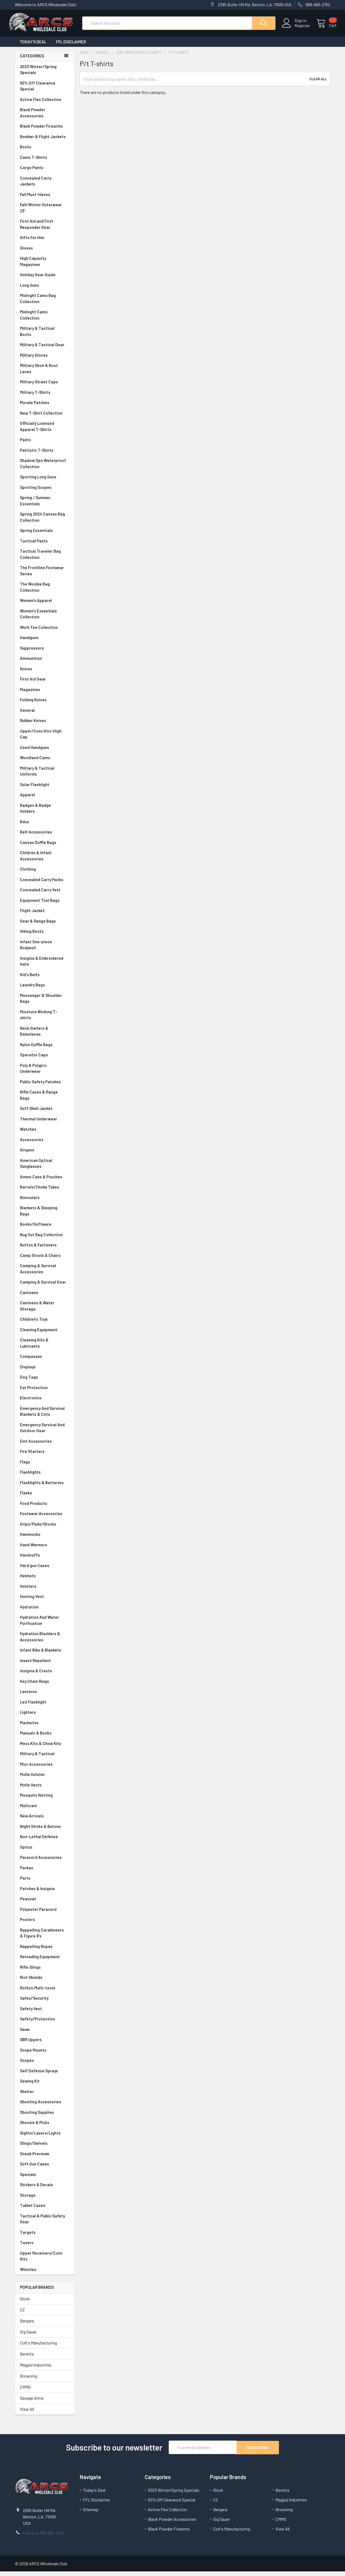 This screenshot has width=345, height=2576. Describe the element at coordinates (45, 1060) in the screenshot. I see `Operator Caps` at that location.